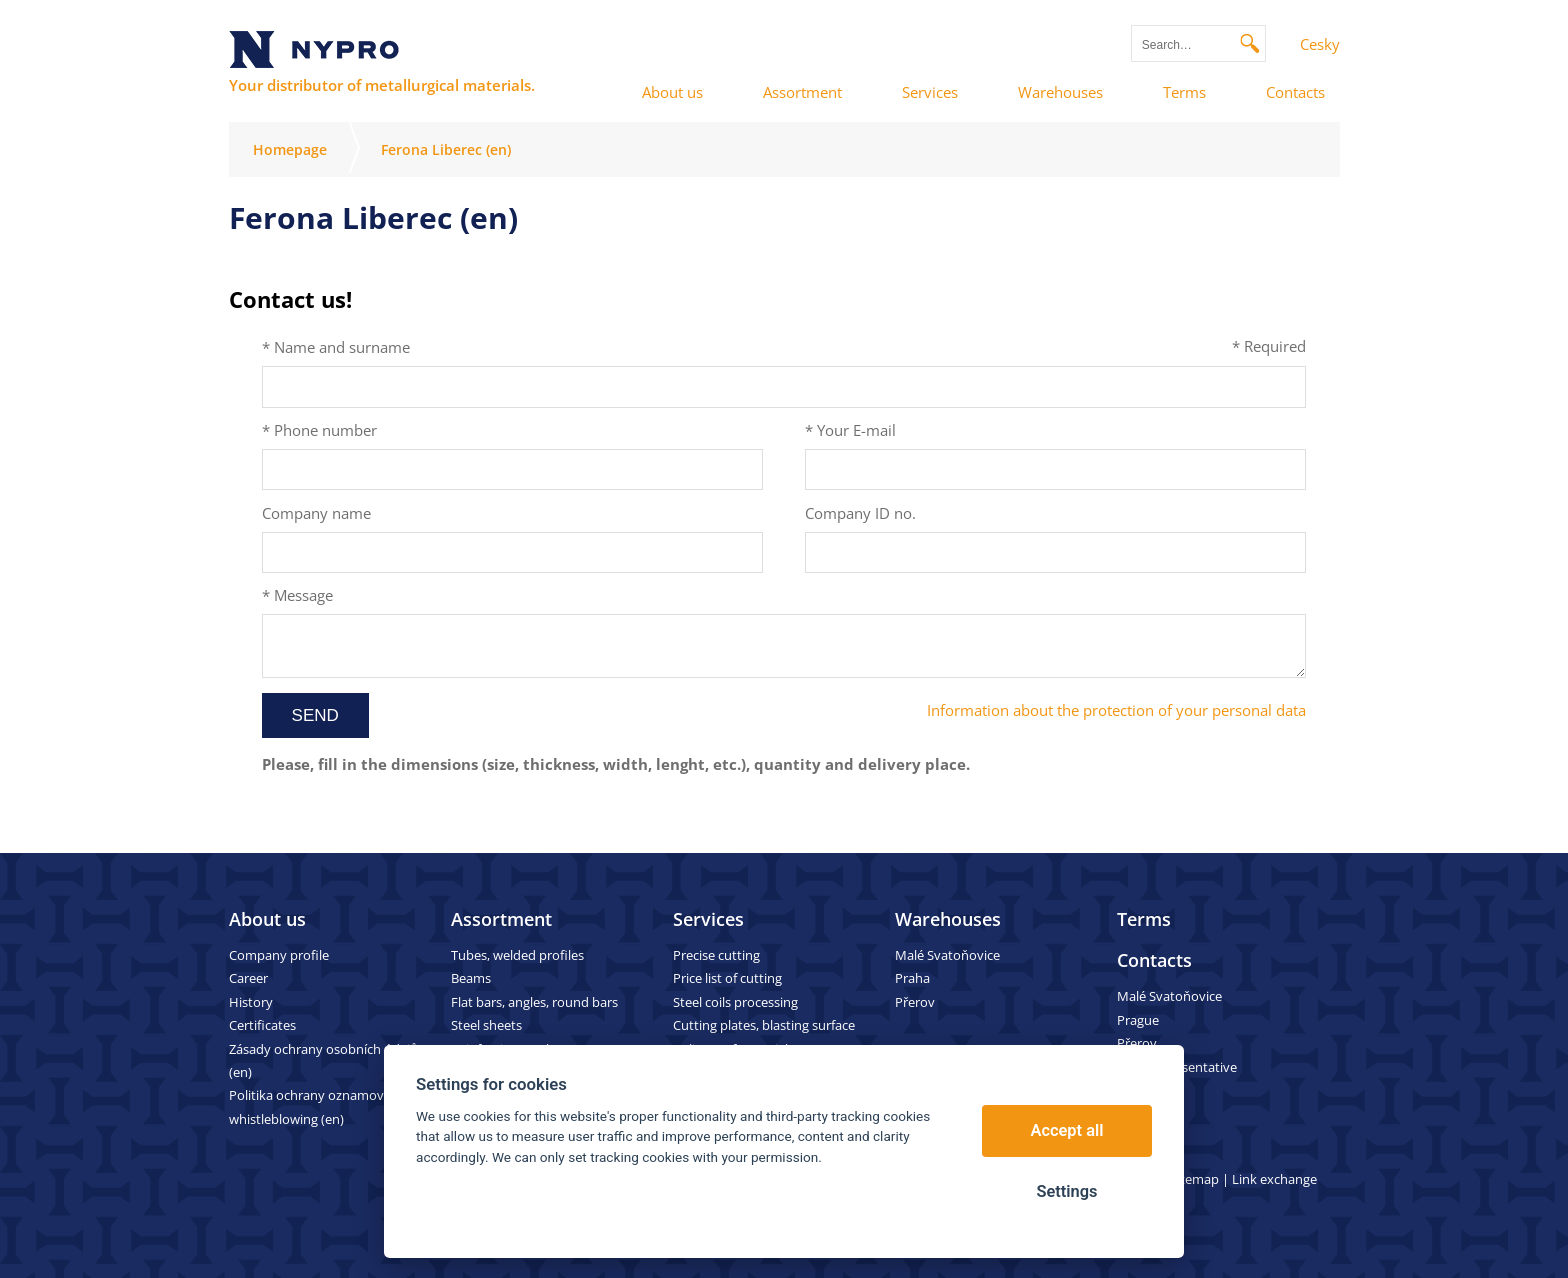  Describe the element at coordinates (315, 715) in the screenshot. I see `Send` at that location.